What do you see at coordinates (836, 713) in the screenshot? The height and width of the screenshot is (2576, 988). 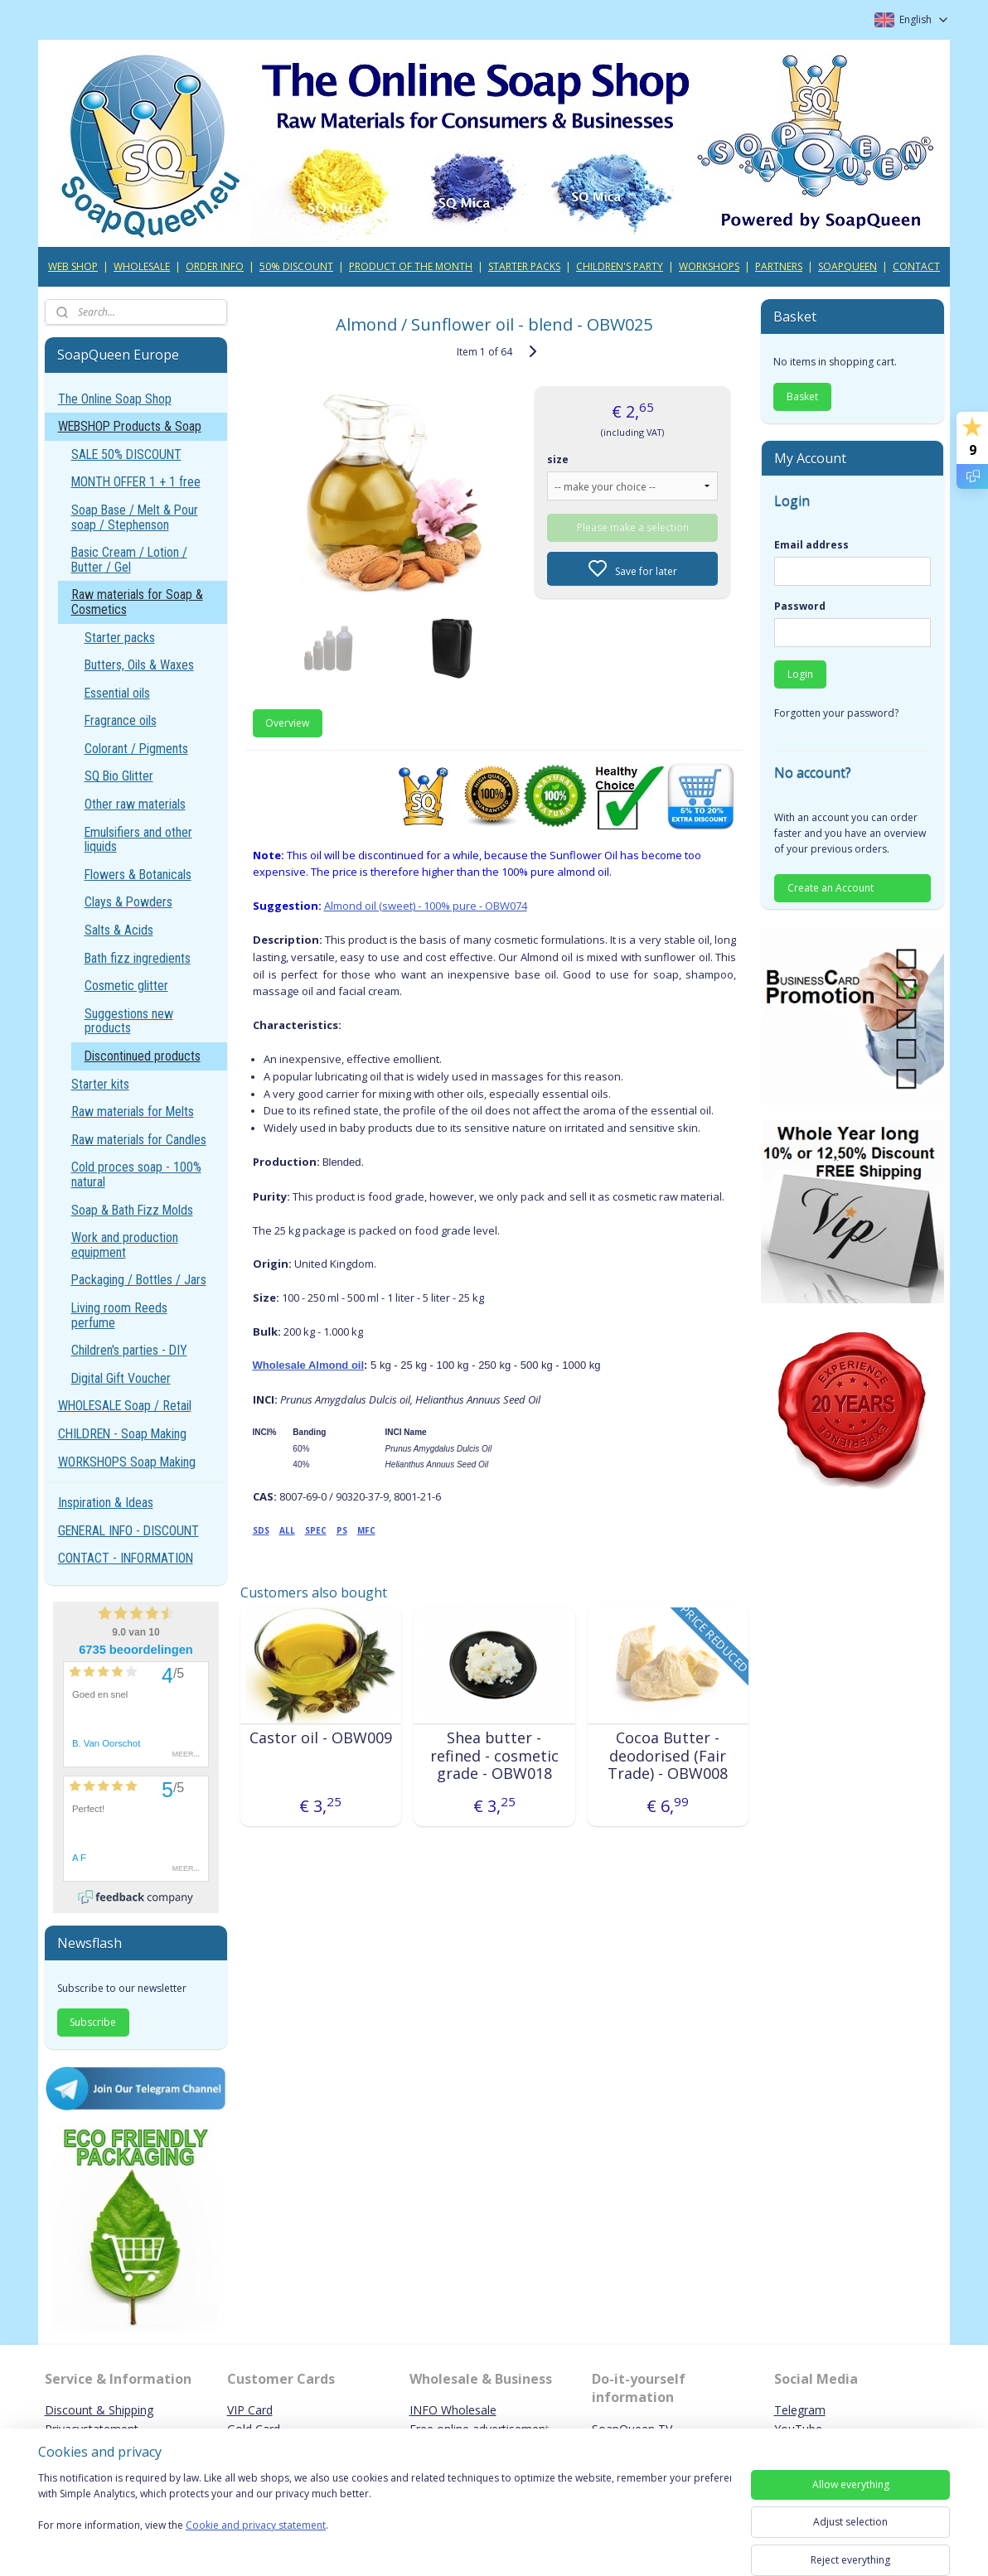 I see `Forgotten your password?` at bounding box center [836, 713].